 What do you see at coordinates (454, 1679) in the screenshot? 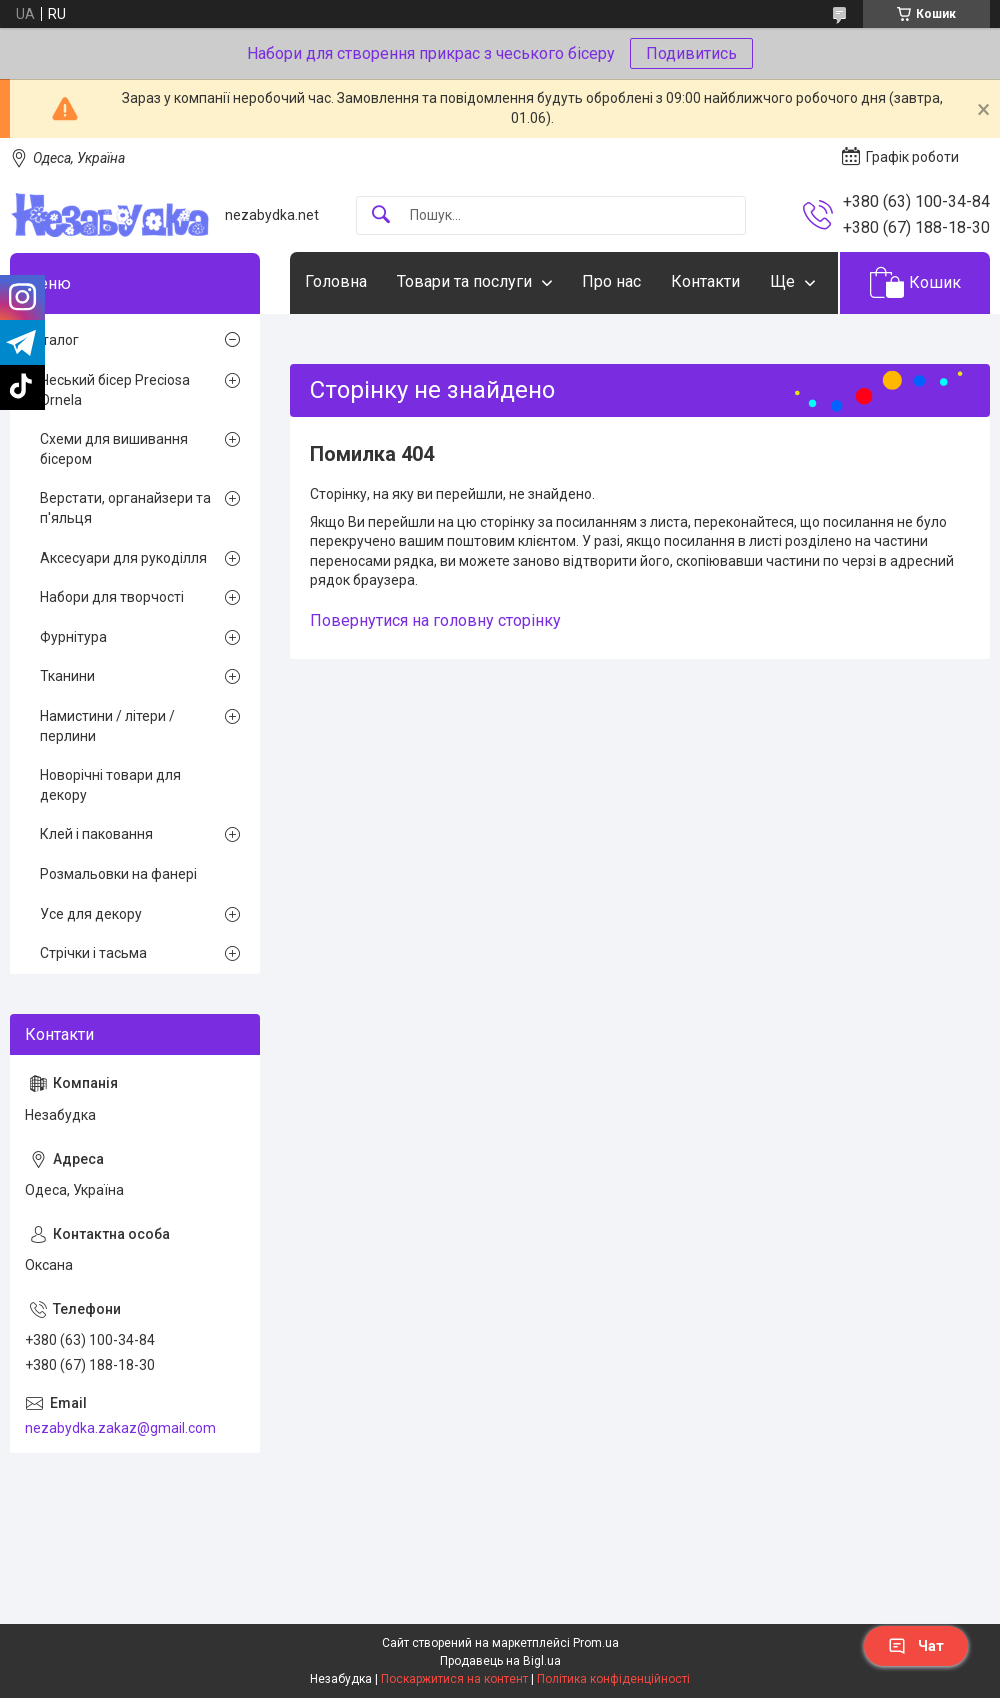
I see `Поскаржитися на контент` at bounding box center [454, 1679].